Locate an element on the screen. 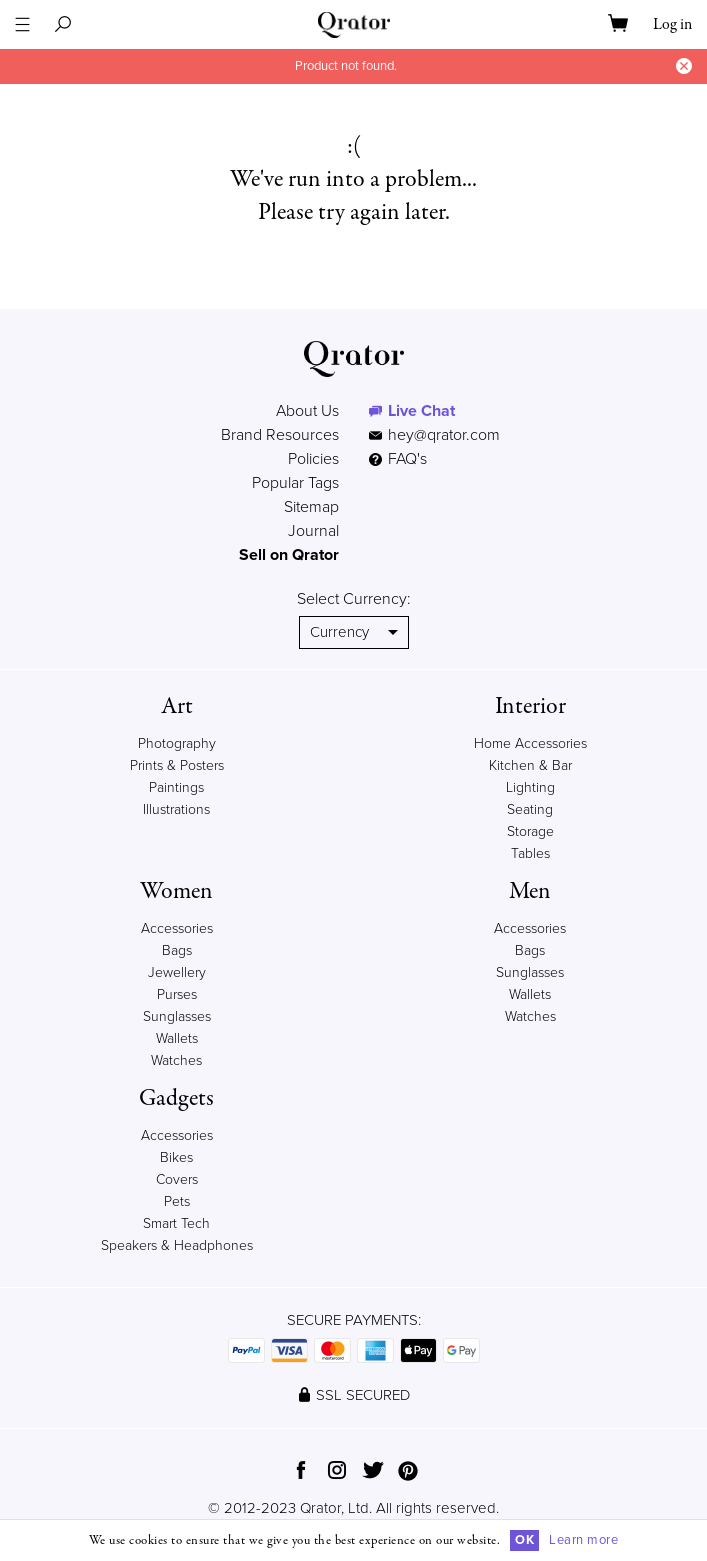  Watches is located at coordinates (176, 1060).